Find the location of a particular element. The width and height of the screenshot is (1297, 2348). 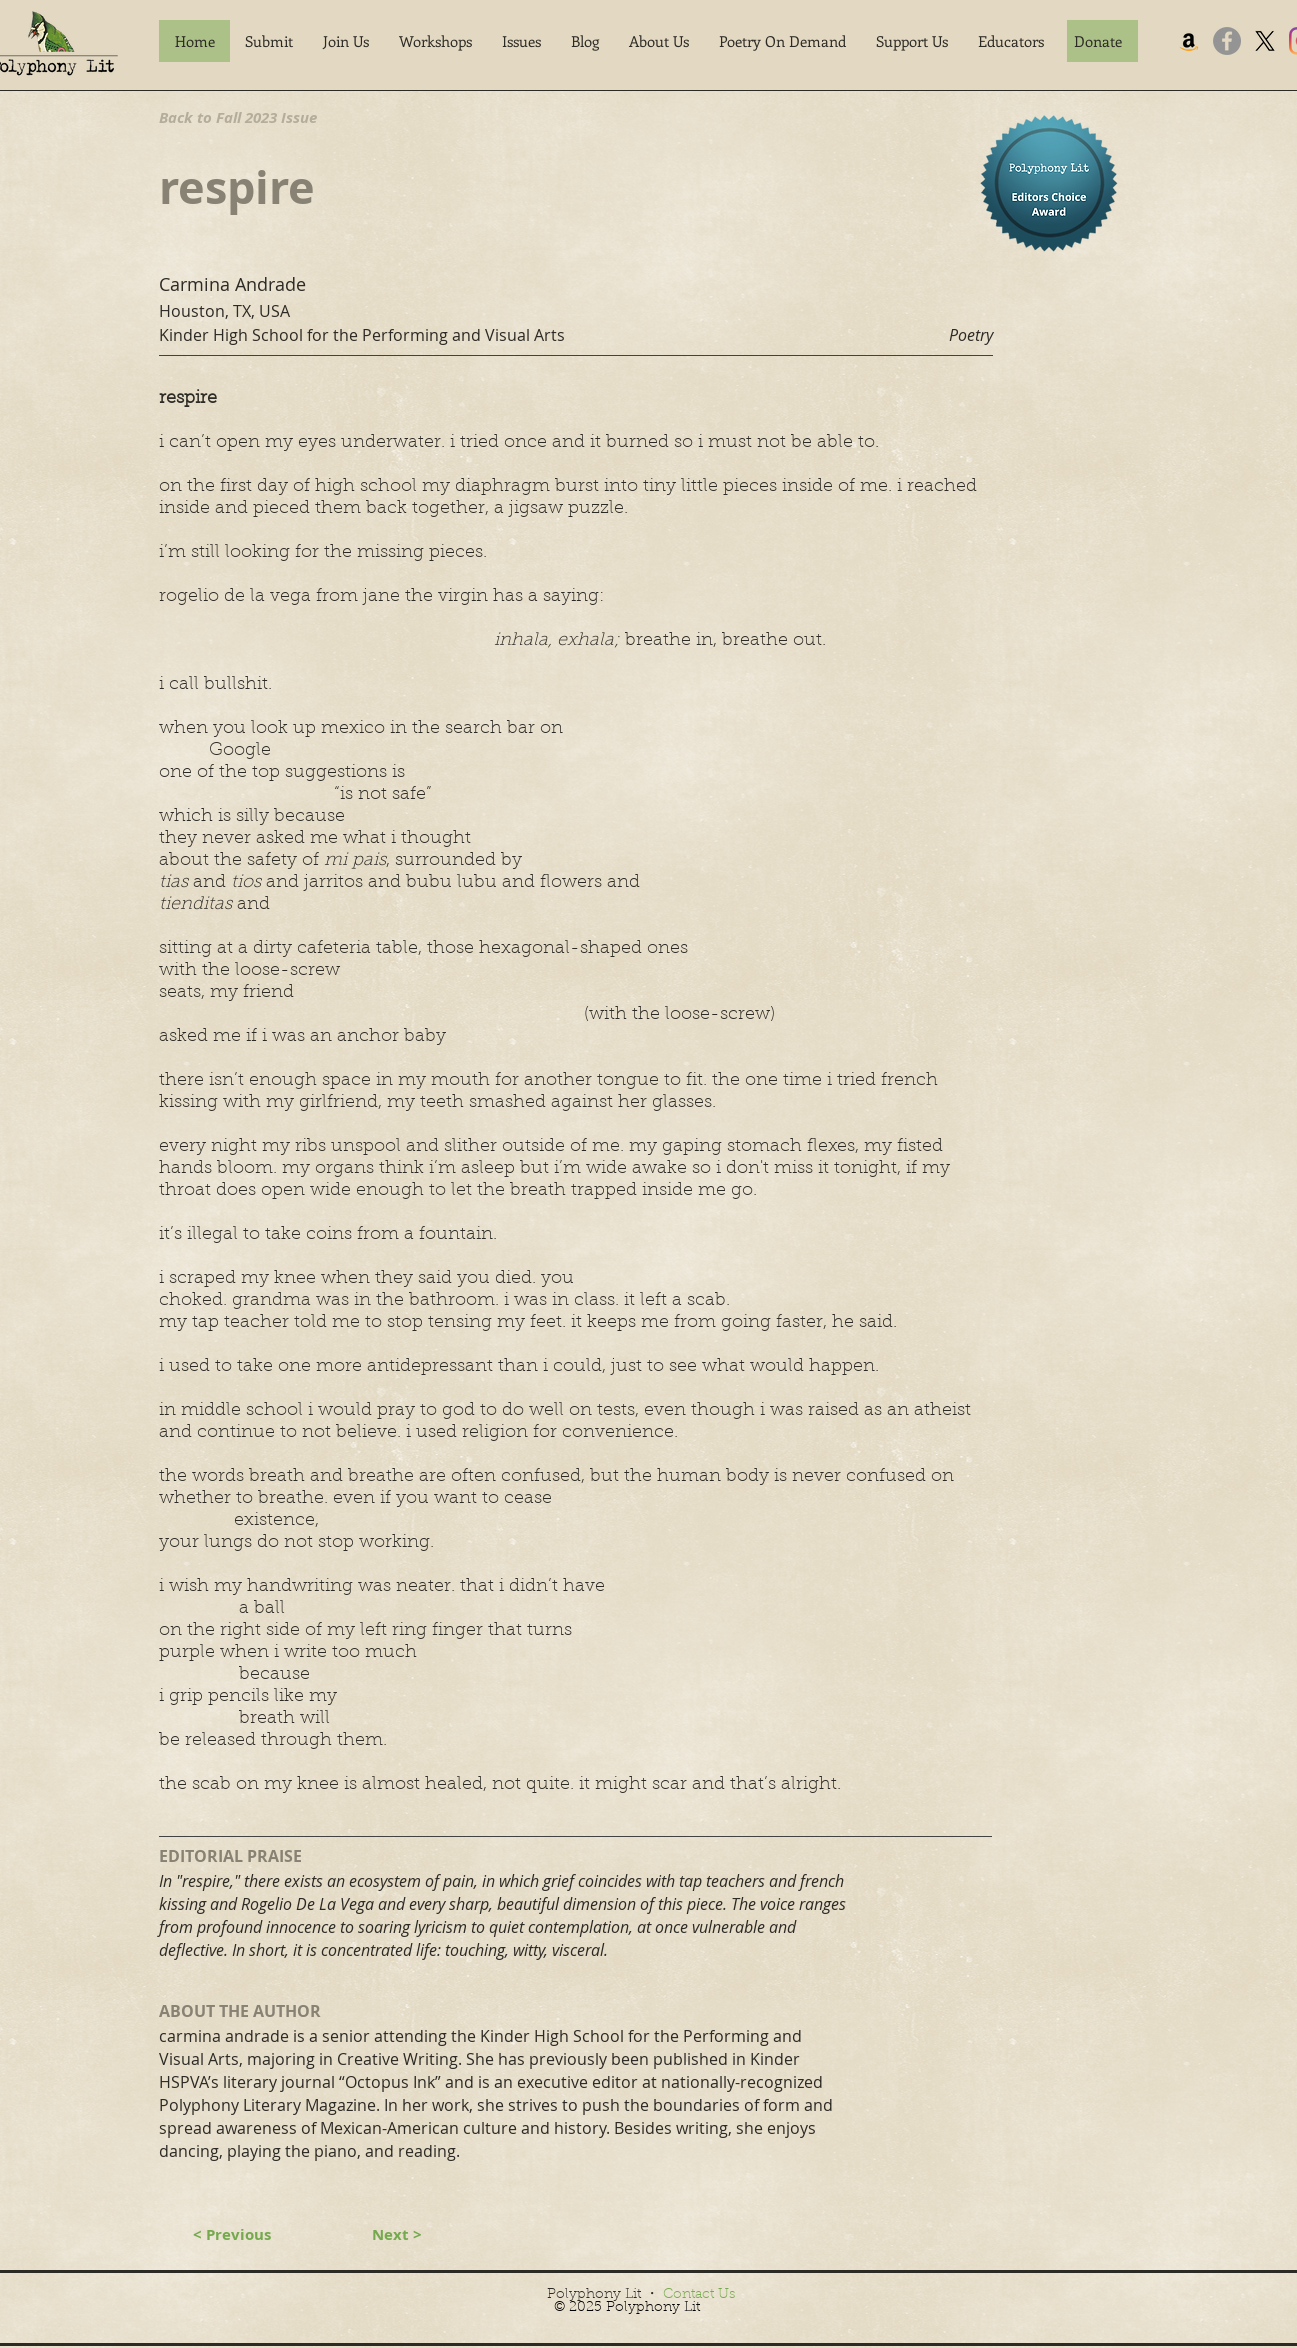

[Next >] is located at coordinates (397, 2234).